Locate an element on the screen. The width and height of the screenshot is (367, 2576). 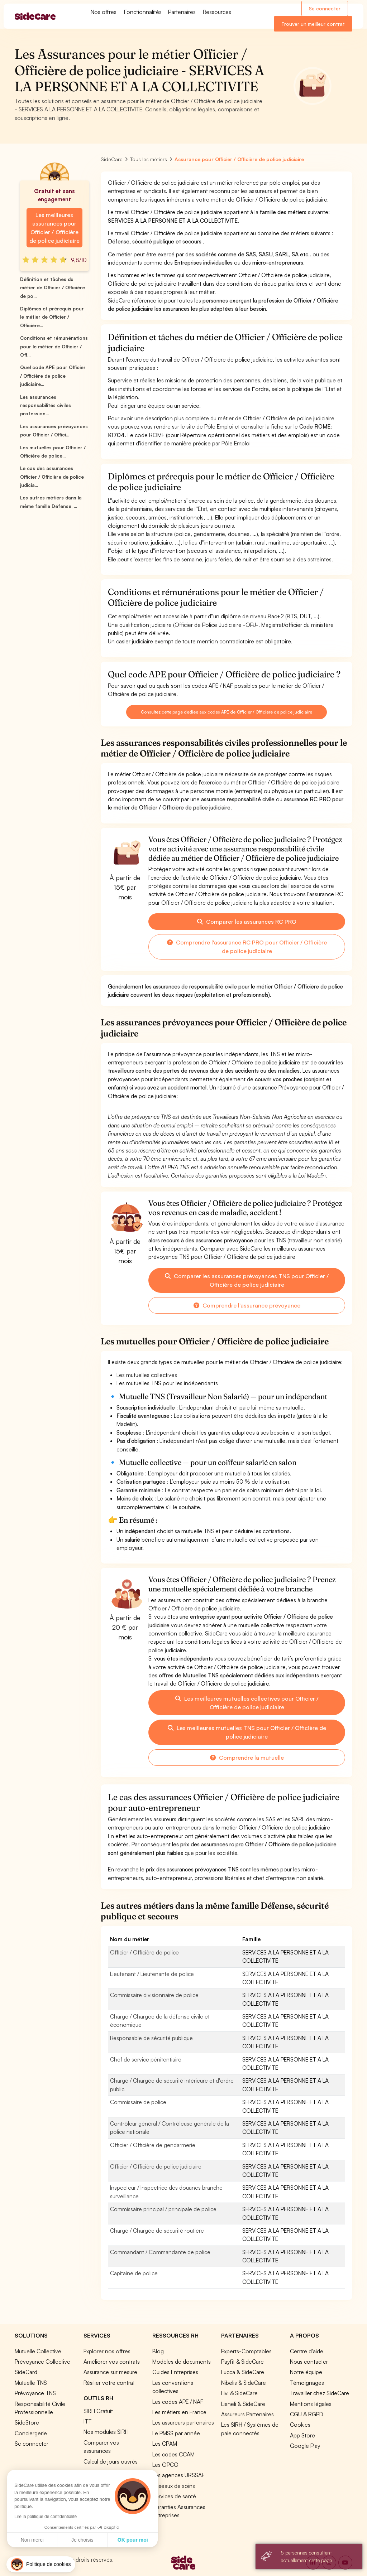
Comprendre la mutuelle is located at coordinates (247, 1757).